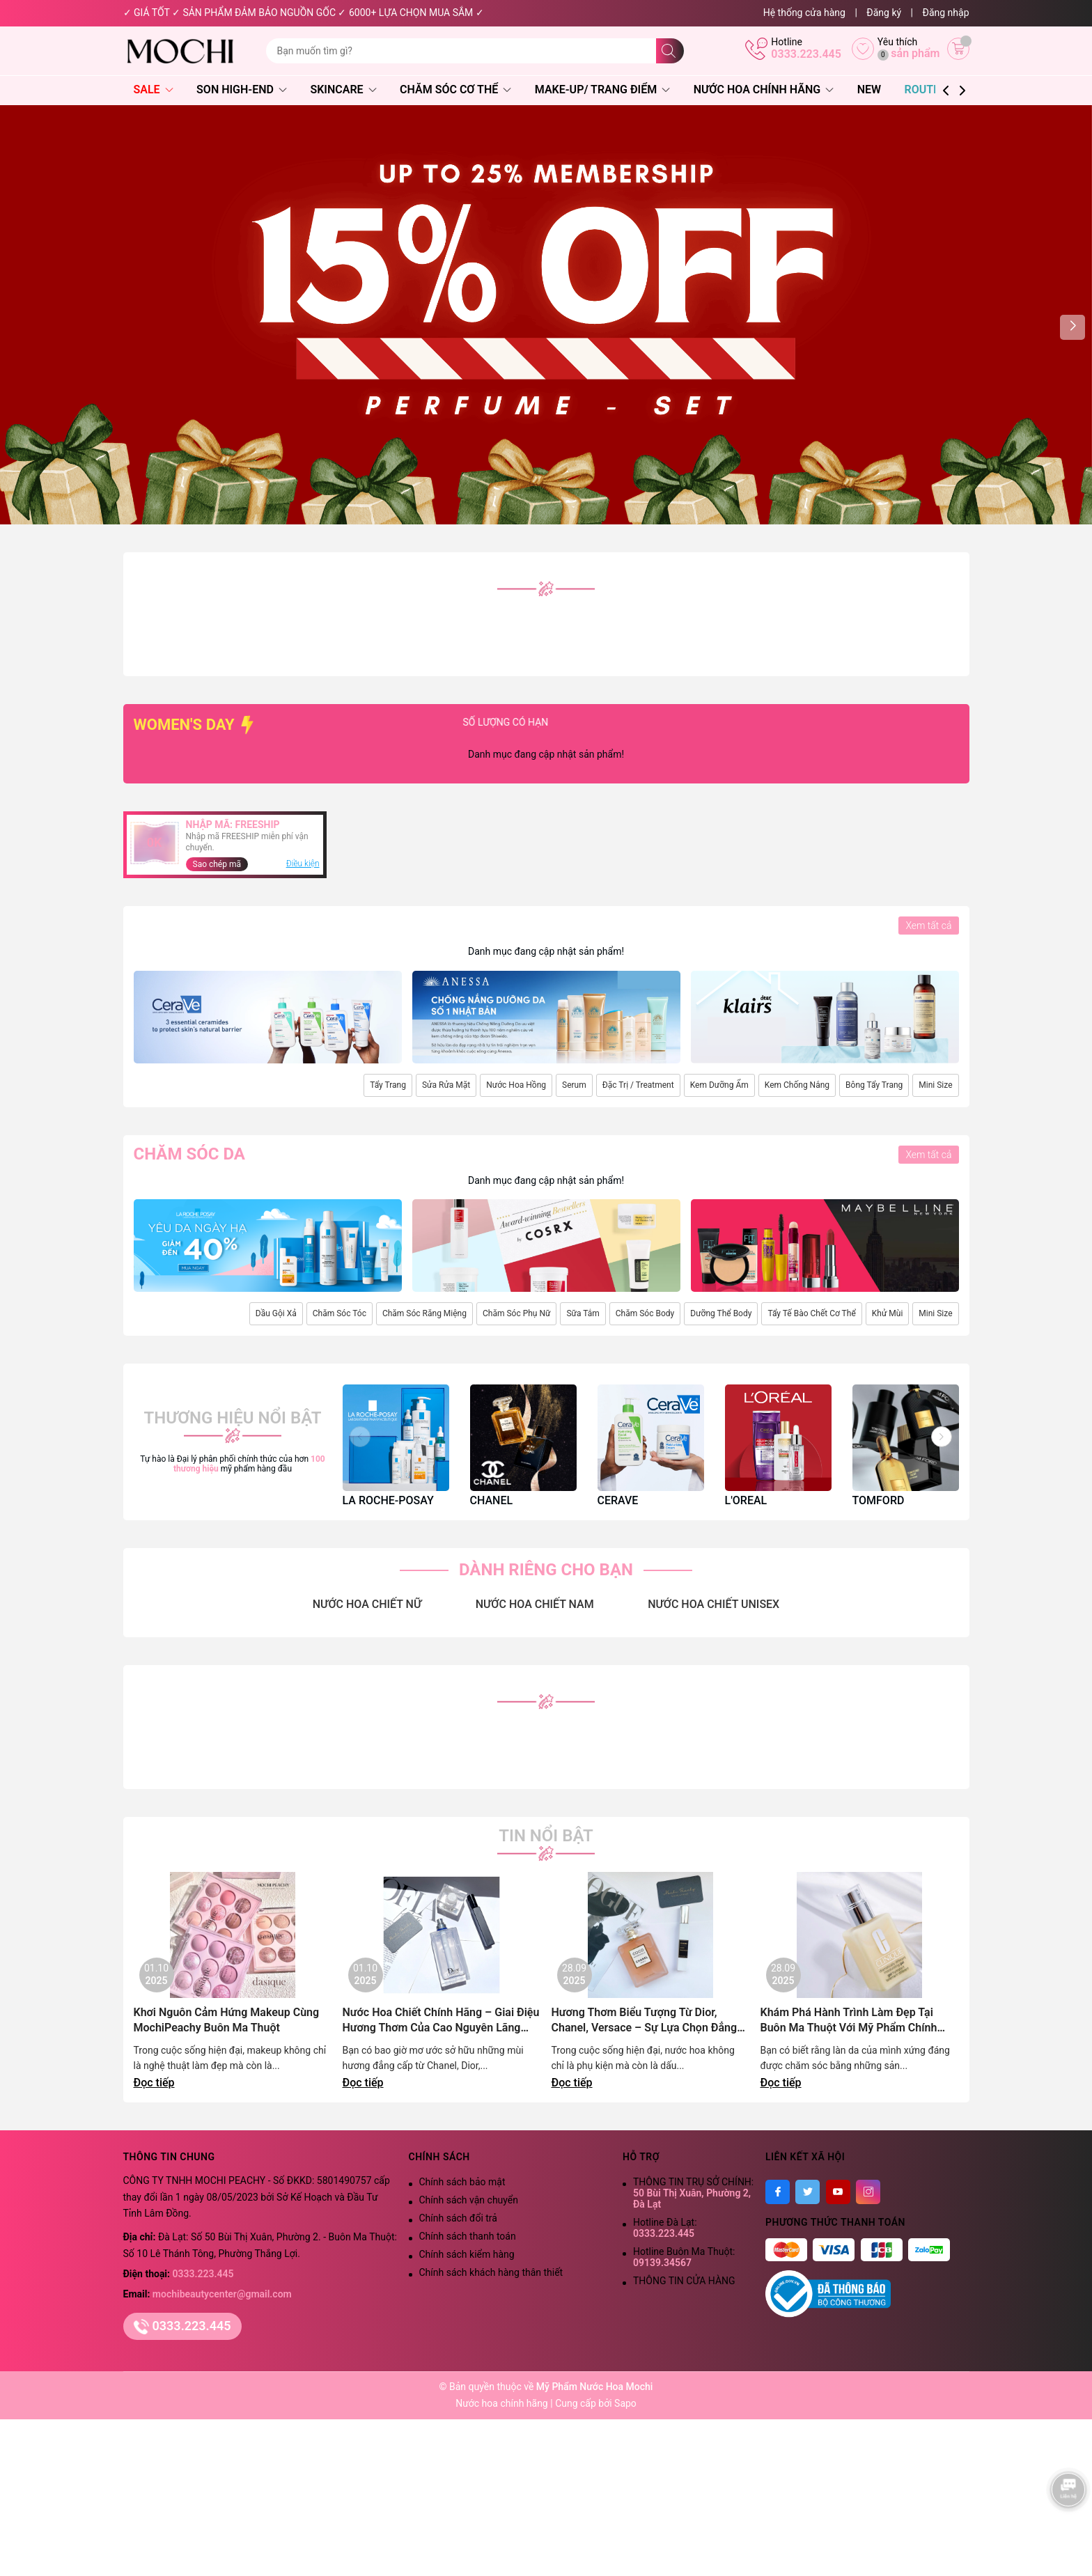  I want to click on Đăng nhập, so click(946, 12).